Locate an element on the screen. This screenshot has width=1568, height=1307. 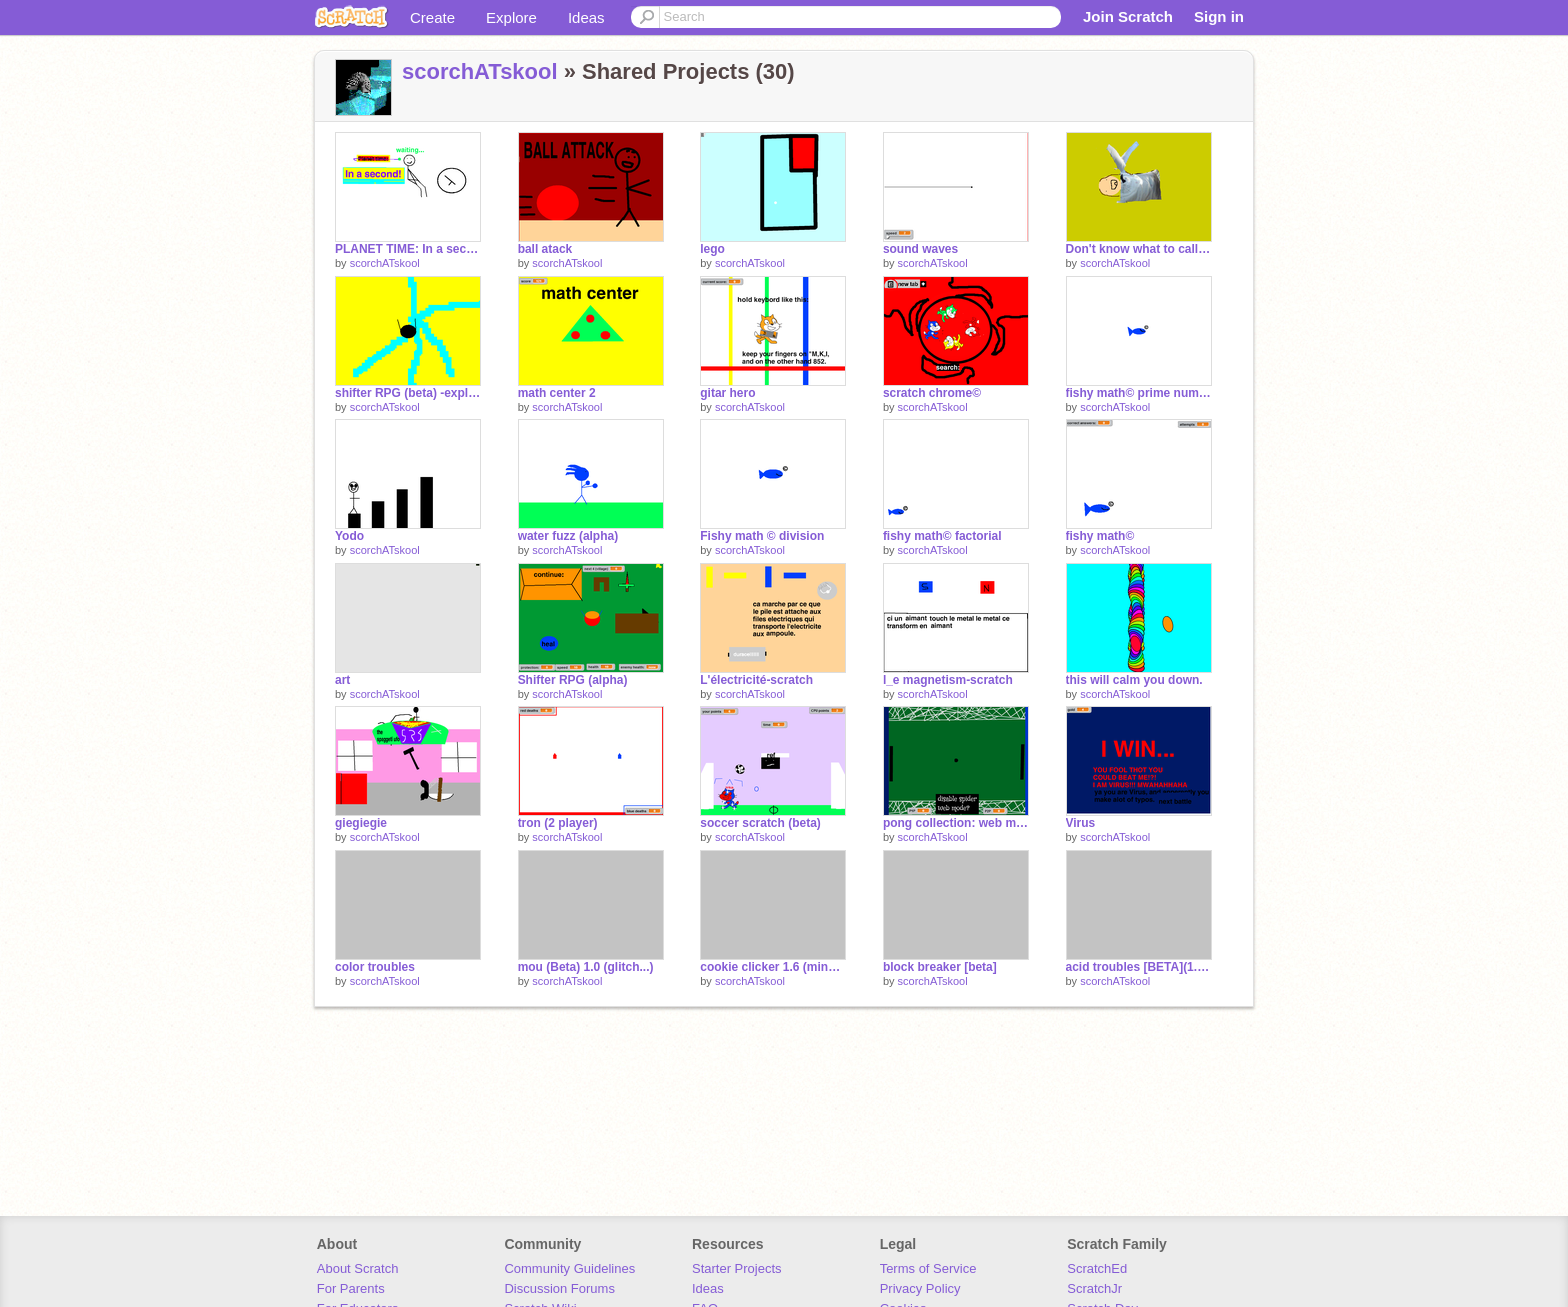
Don't know what to call this... is located at coordinates (1139, 249).